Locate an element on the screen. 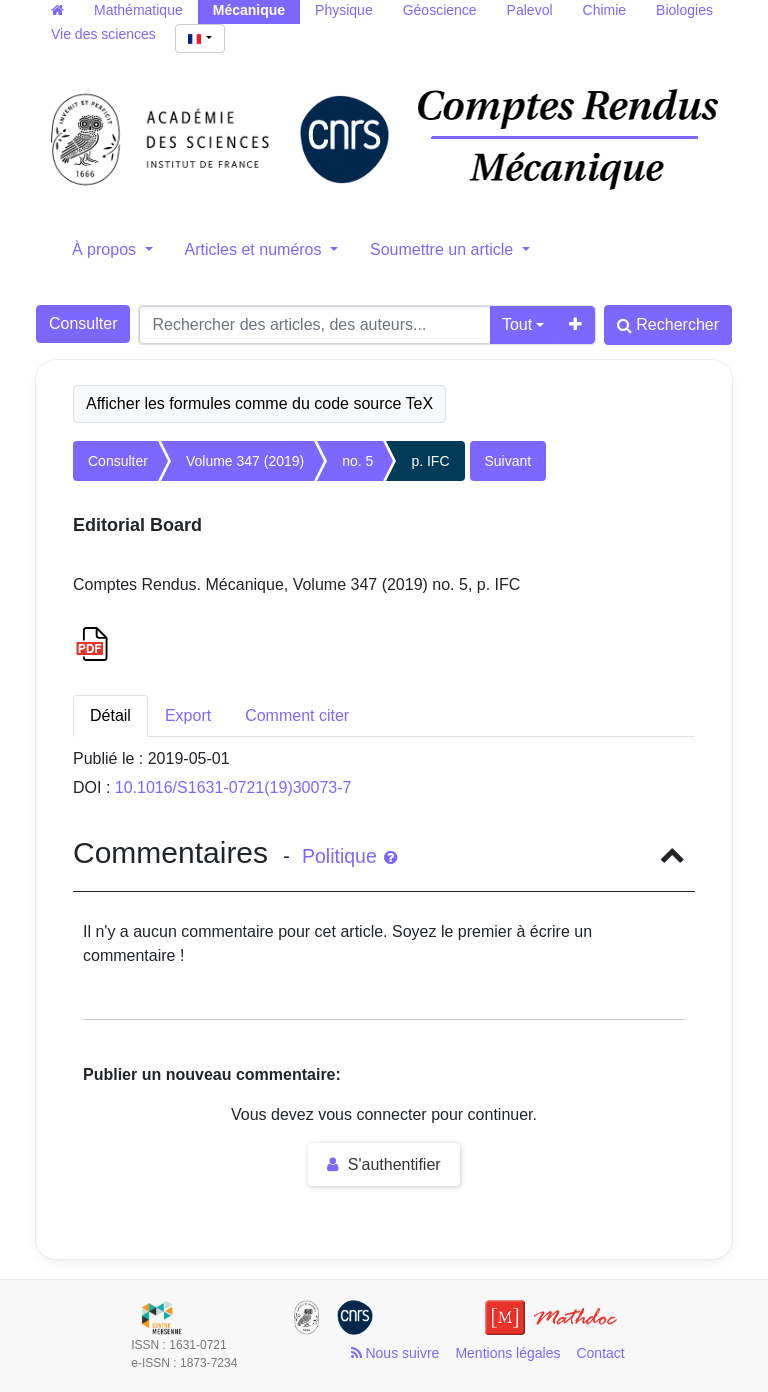  Palevol is located at coordinates (530, 10).